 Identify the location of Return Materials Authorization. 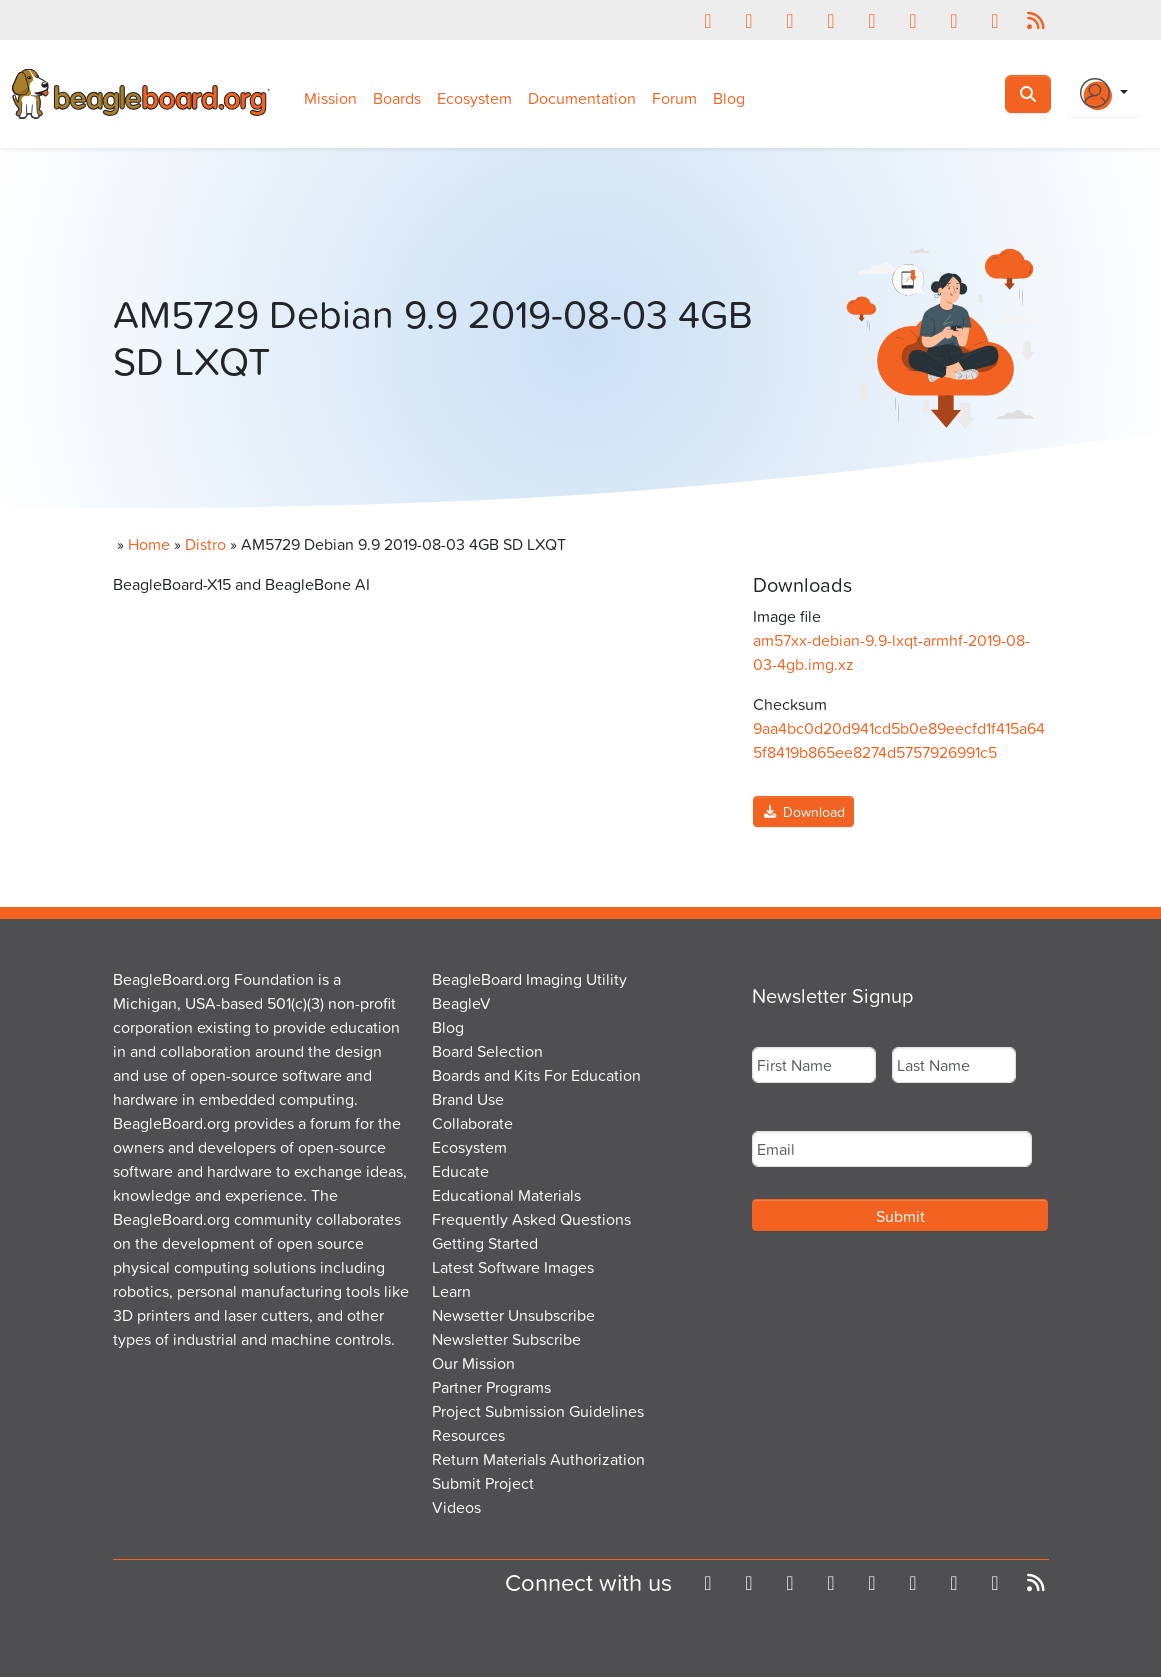
(538, 1459).